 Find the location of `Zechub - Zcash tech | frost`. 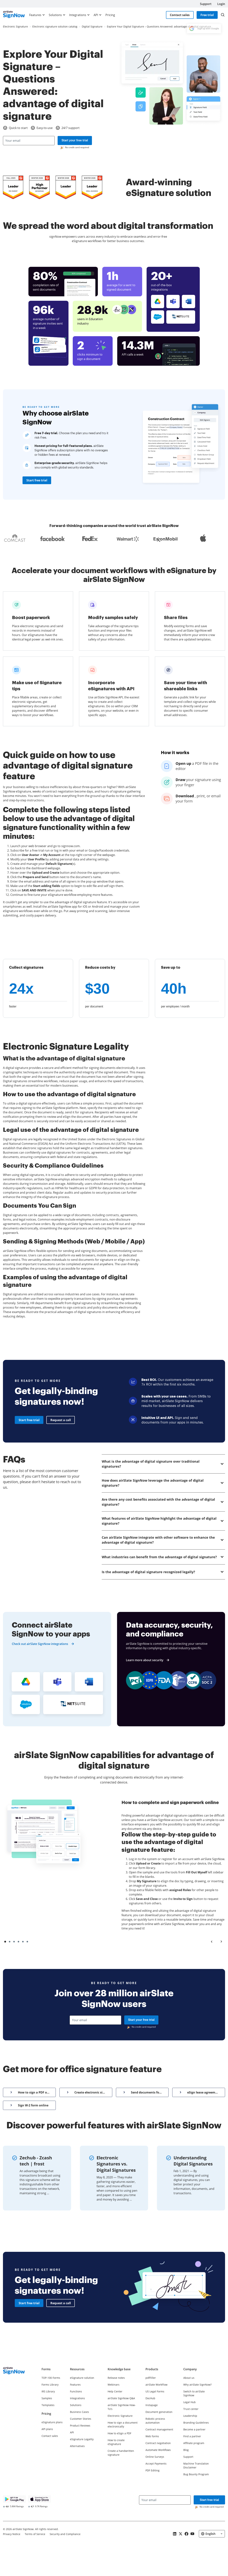

Zechub - Zcash tech | frost is located at coordinates (36, 2161).